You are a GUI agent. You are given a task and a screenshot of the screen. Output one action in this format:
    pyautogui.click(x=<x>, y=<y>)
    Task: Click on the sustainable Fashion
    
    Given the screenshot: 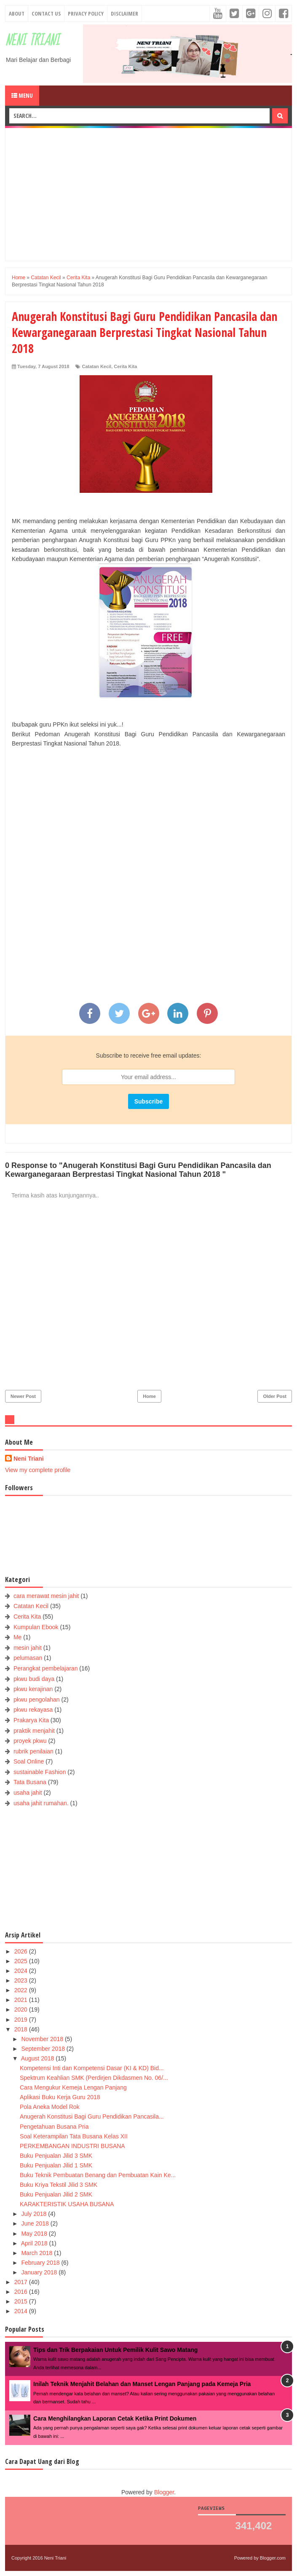 What is the action you would take?
    pyautogui.click(x=39, y=1772)
    